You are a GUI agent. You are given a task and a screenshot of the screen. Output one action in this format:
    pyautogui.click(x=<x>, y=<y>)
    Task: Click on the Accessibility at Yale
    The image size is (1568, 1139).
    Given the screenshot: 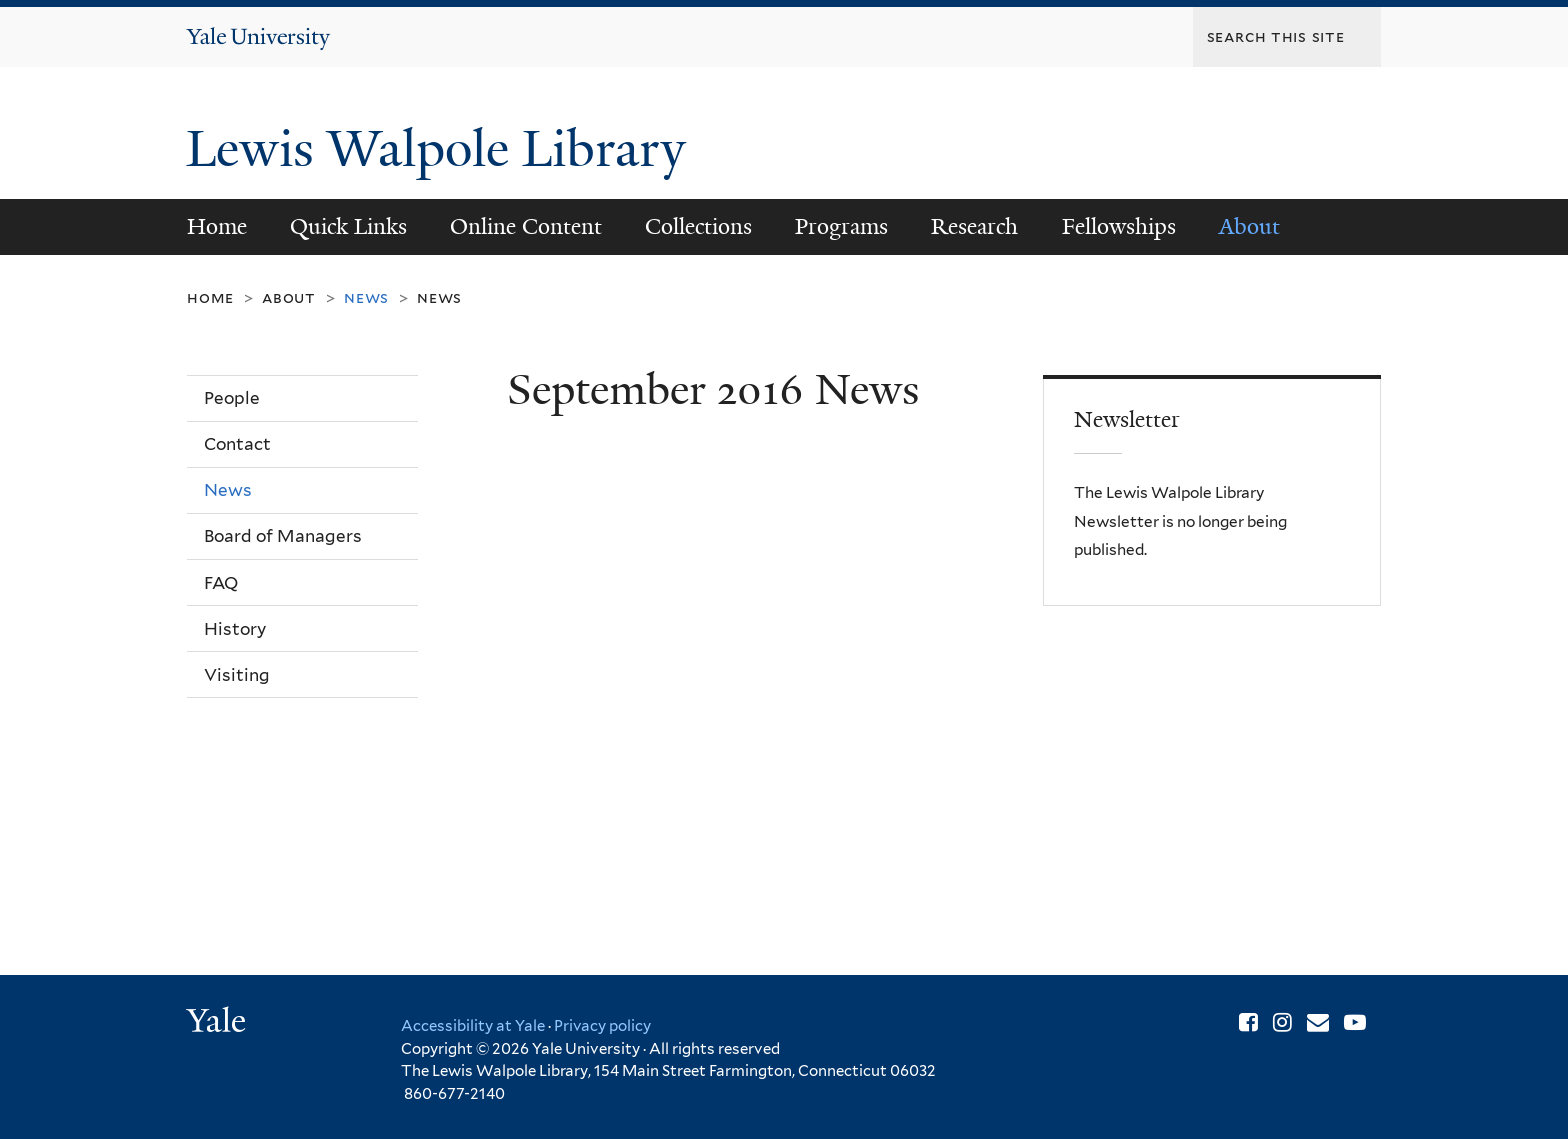 What is the action you would take?
    pyautogui.click(x=473, y=1026)
    